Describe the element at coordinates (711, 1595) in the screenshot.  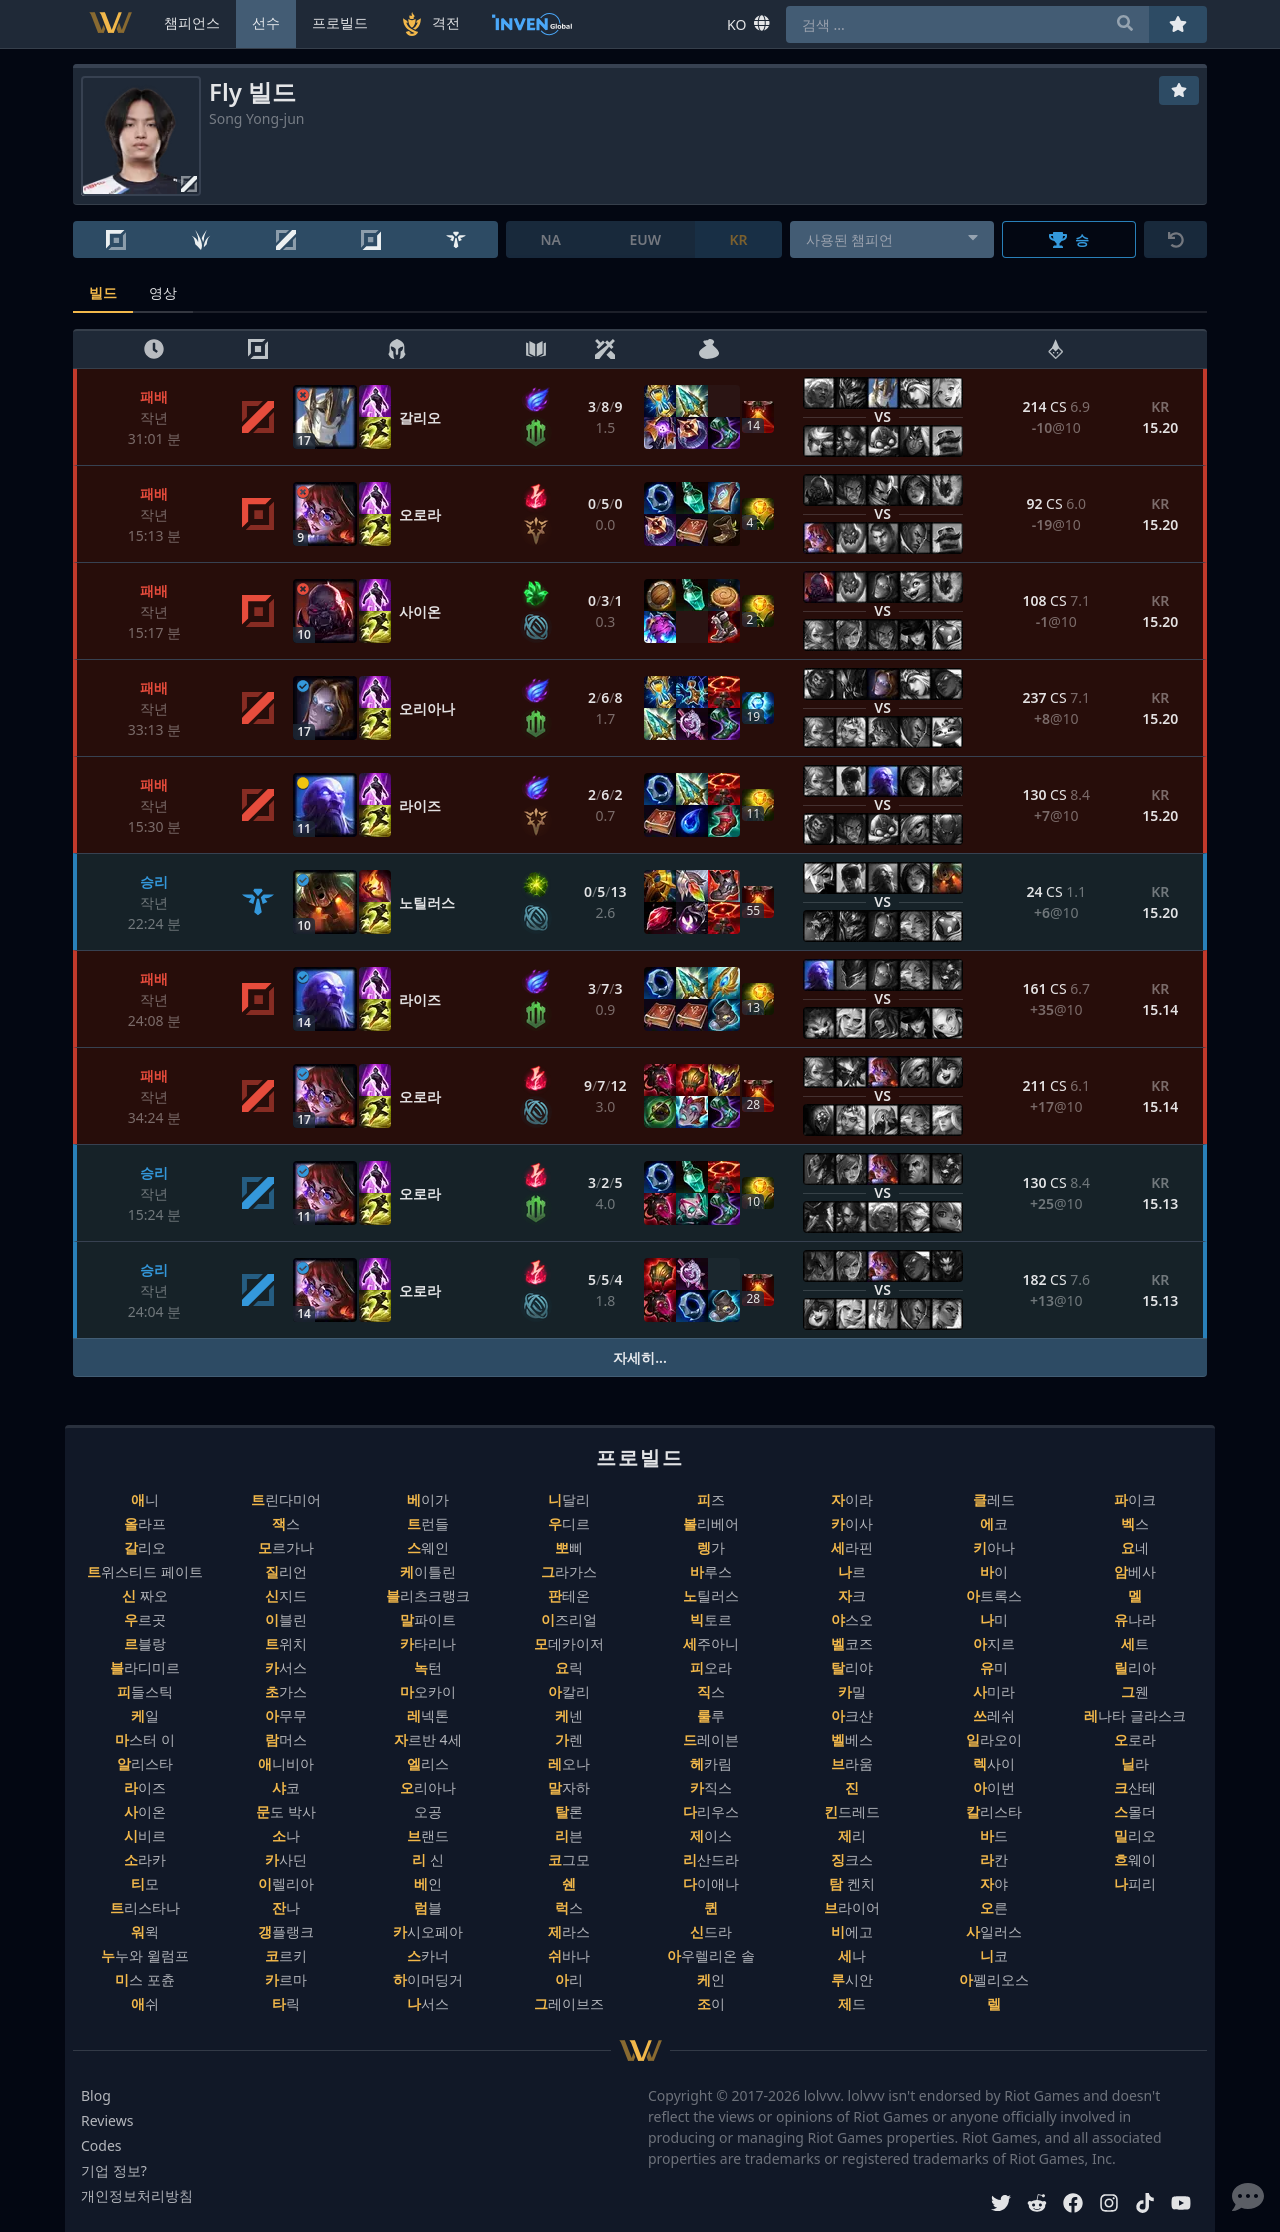
I see `노틸러스` at that location.